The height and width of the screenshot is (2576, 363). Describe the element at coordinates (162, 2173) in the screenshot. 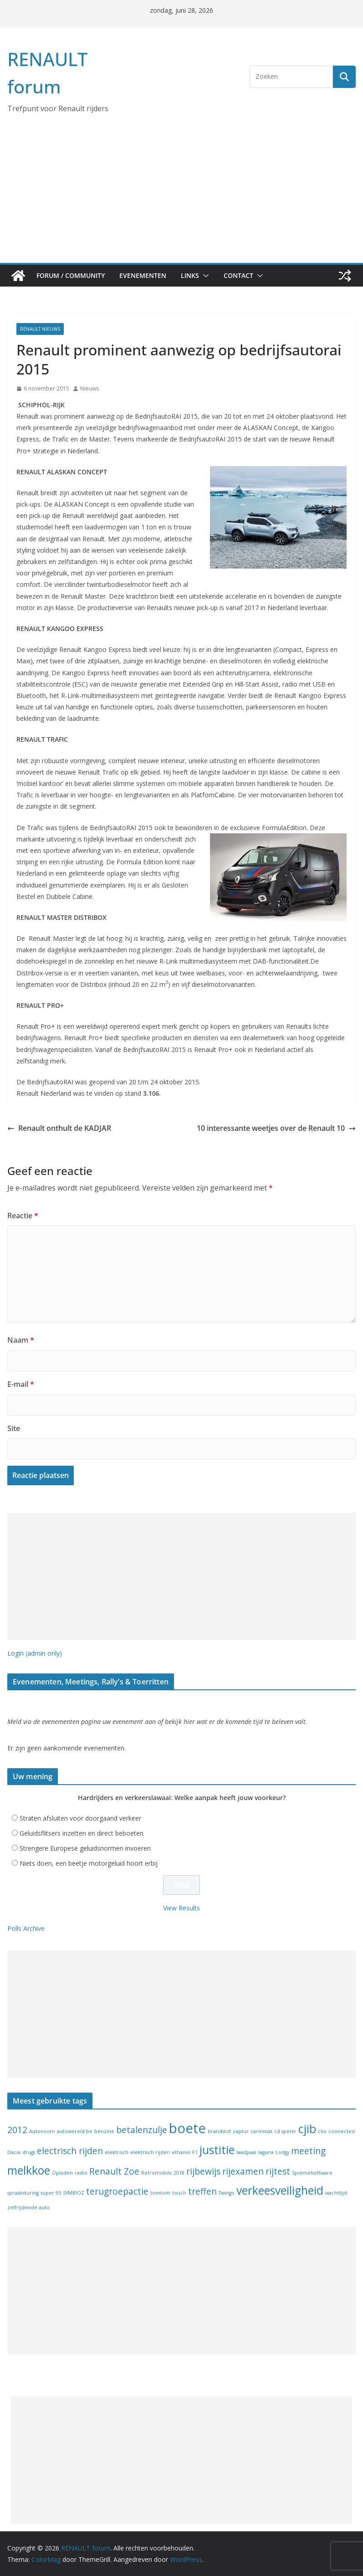

I see `Retromobile 2018 [Retromobile 2018 (1 item)]` at that location.